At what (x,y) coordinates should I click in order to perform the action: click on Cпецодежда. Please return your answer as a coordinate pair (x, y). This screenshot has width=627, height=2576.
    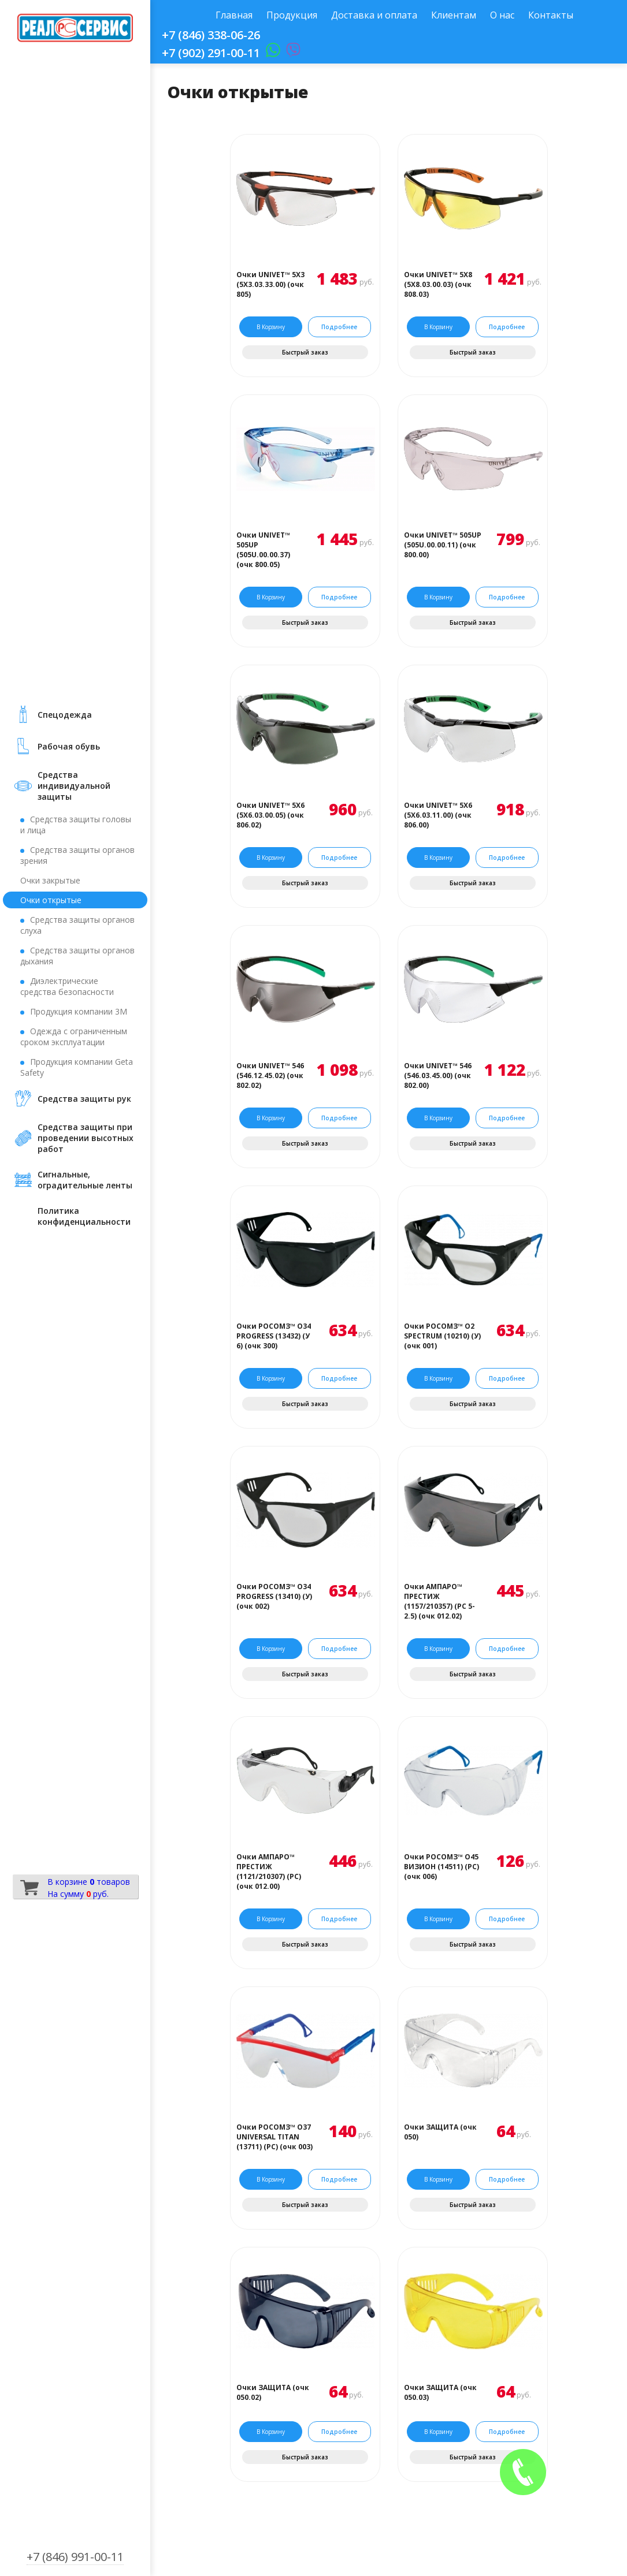
    Looking at the image, I should click on (65, 714).